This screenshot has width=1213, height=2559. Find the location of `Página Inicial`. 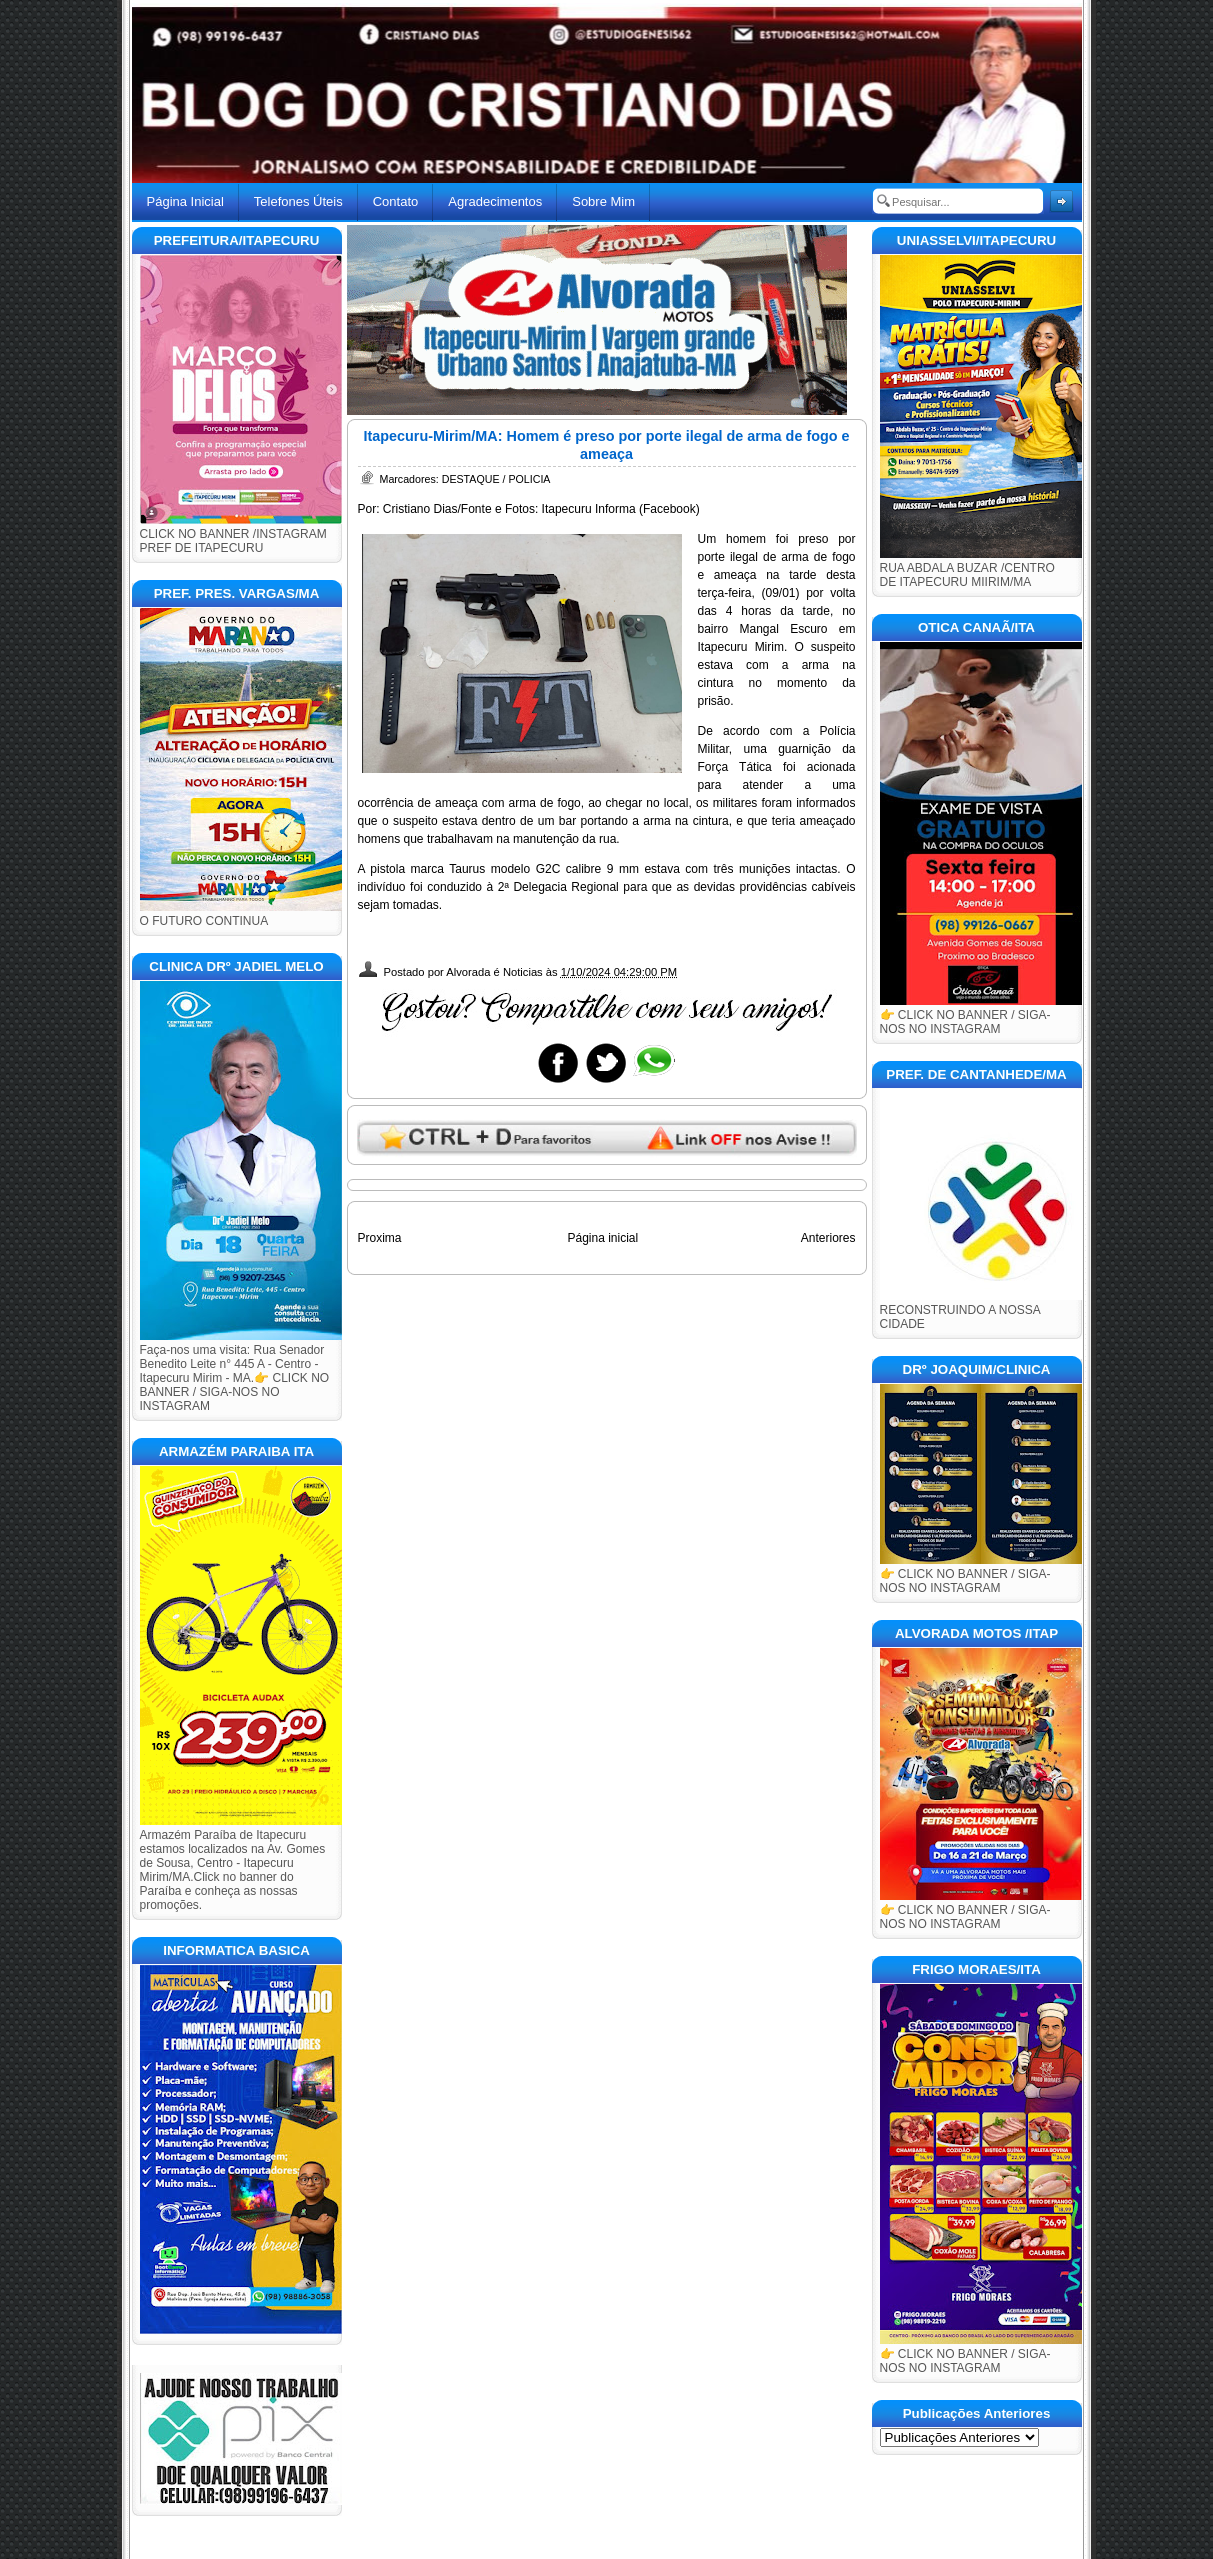

Página Inicial is located at coordinates (185, 201).